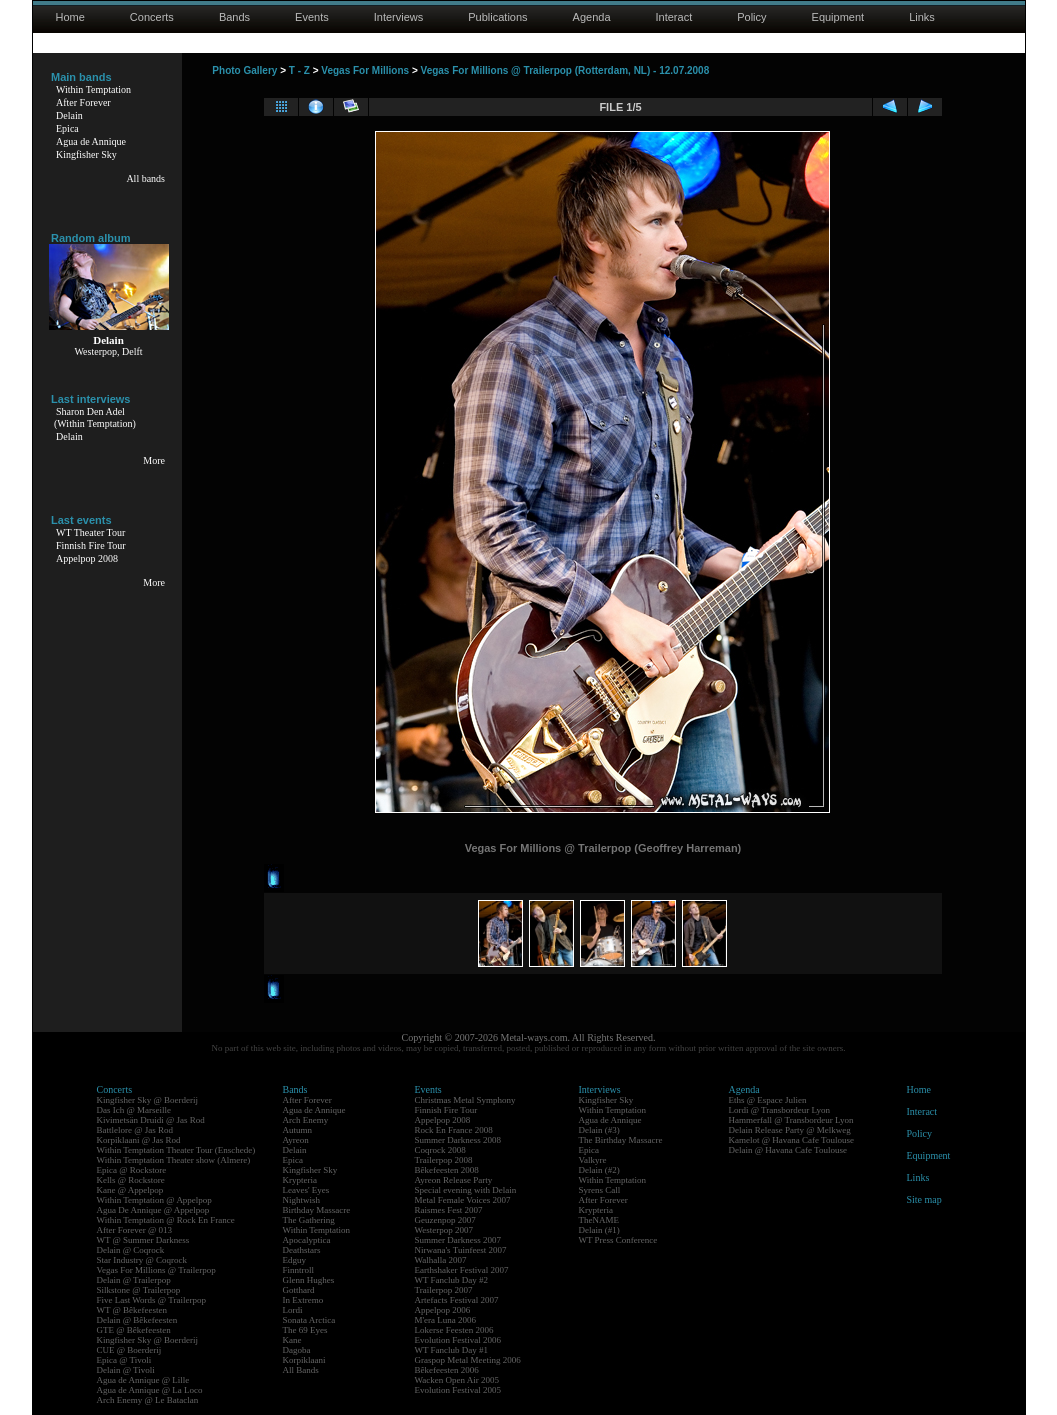 The height and width of the screenshot is (1415, 1057). What do you see at coordinates (461, 1250) in the screenshot?
I see `Nirwana's Tuinfeest 2007` at bounding box center [461, 1250].